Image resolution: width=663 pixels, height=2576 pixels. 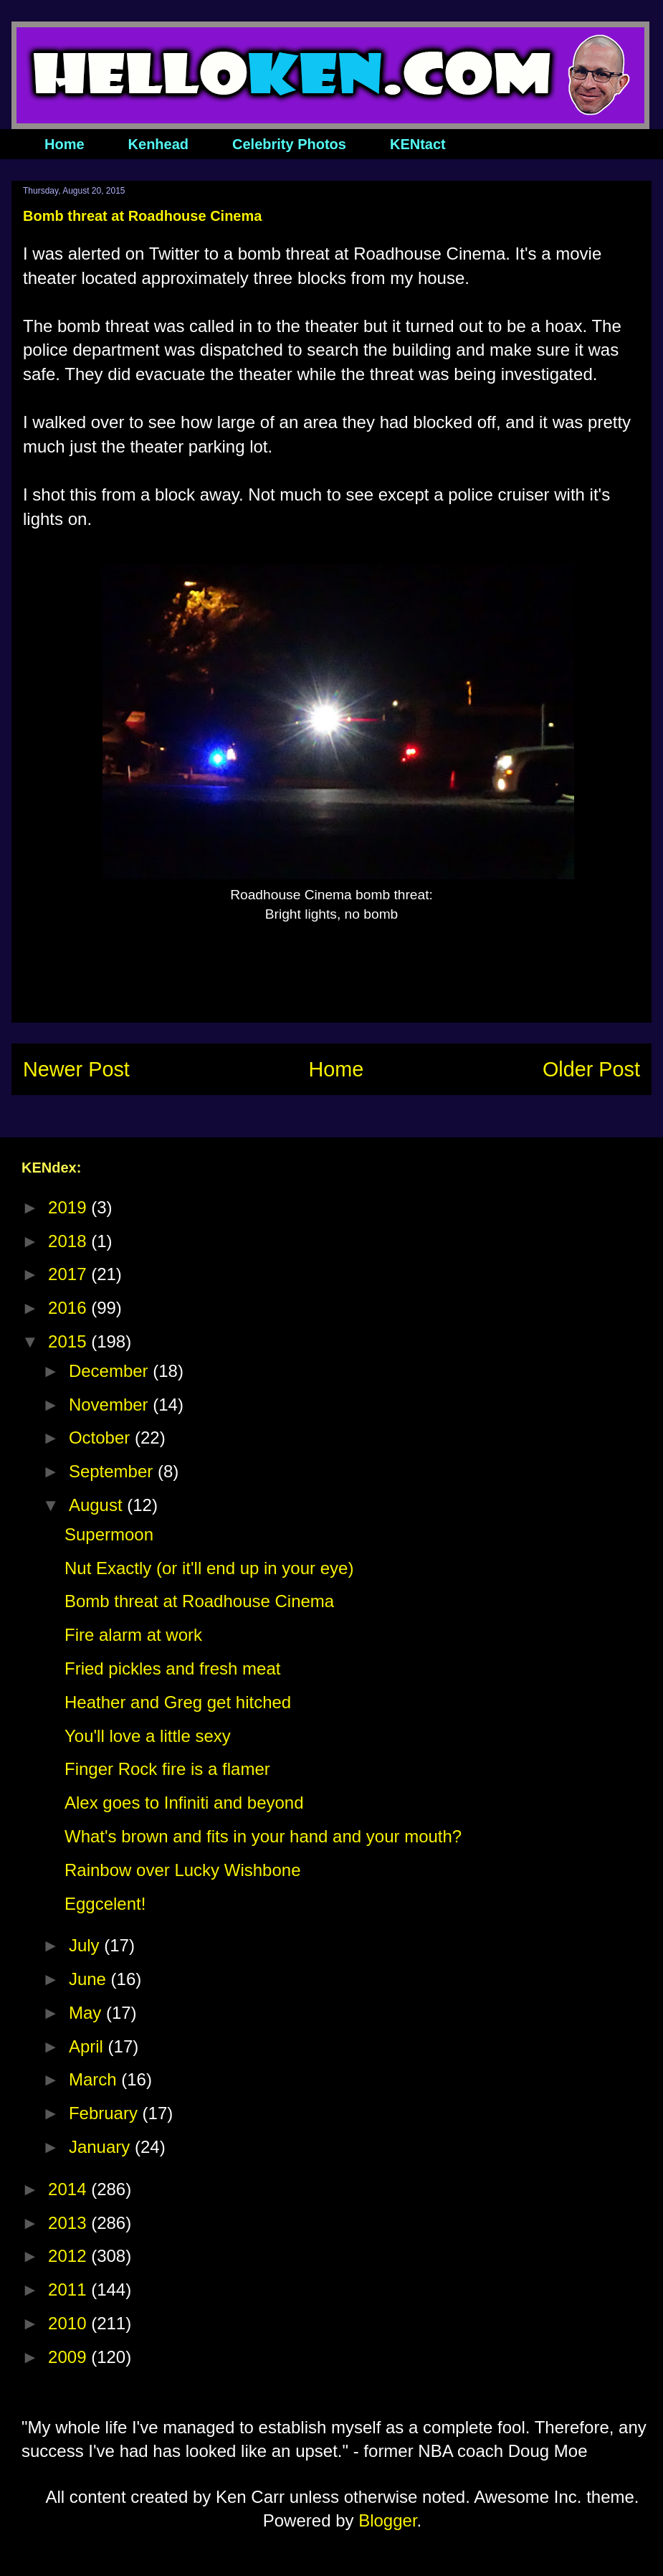 I want to click on KENtact, so click(x=418, y=144).